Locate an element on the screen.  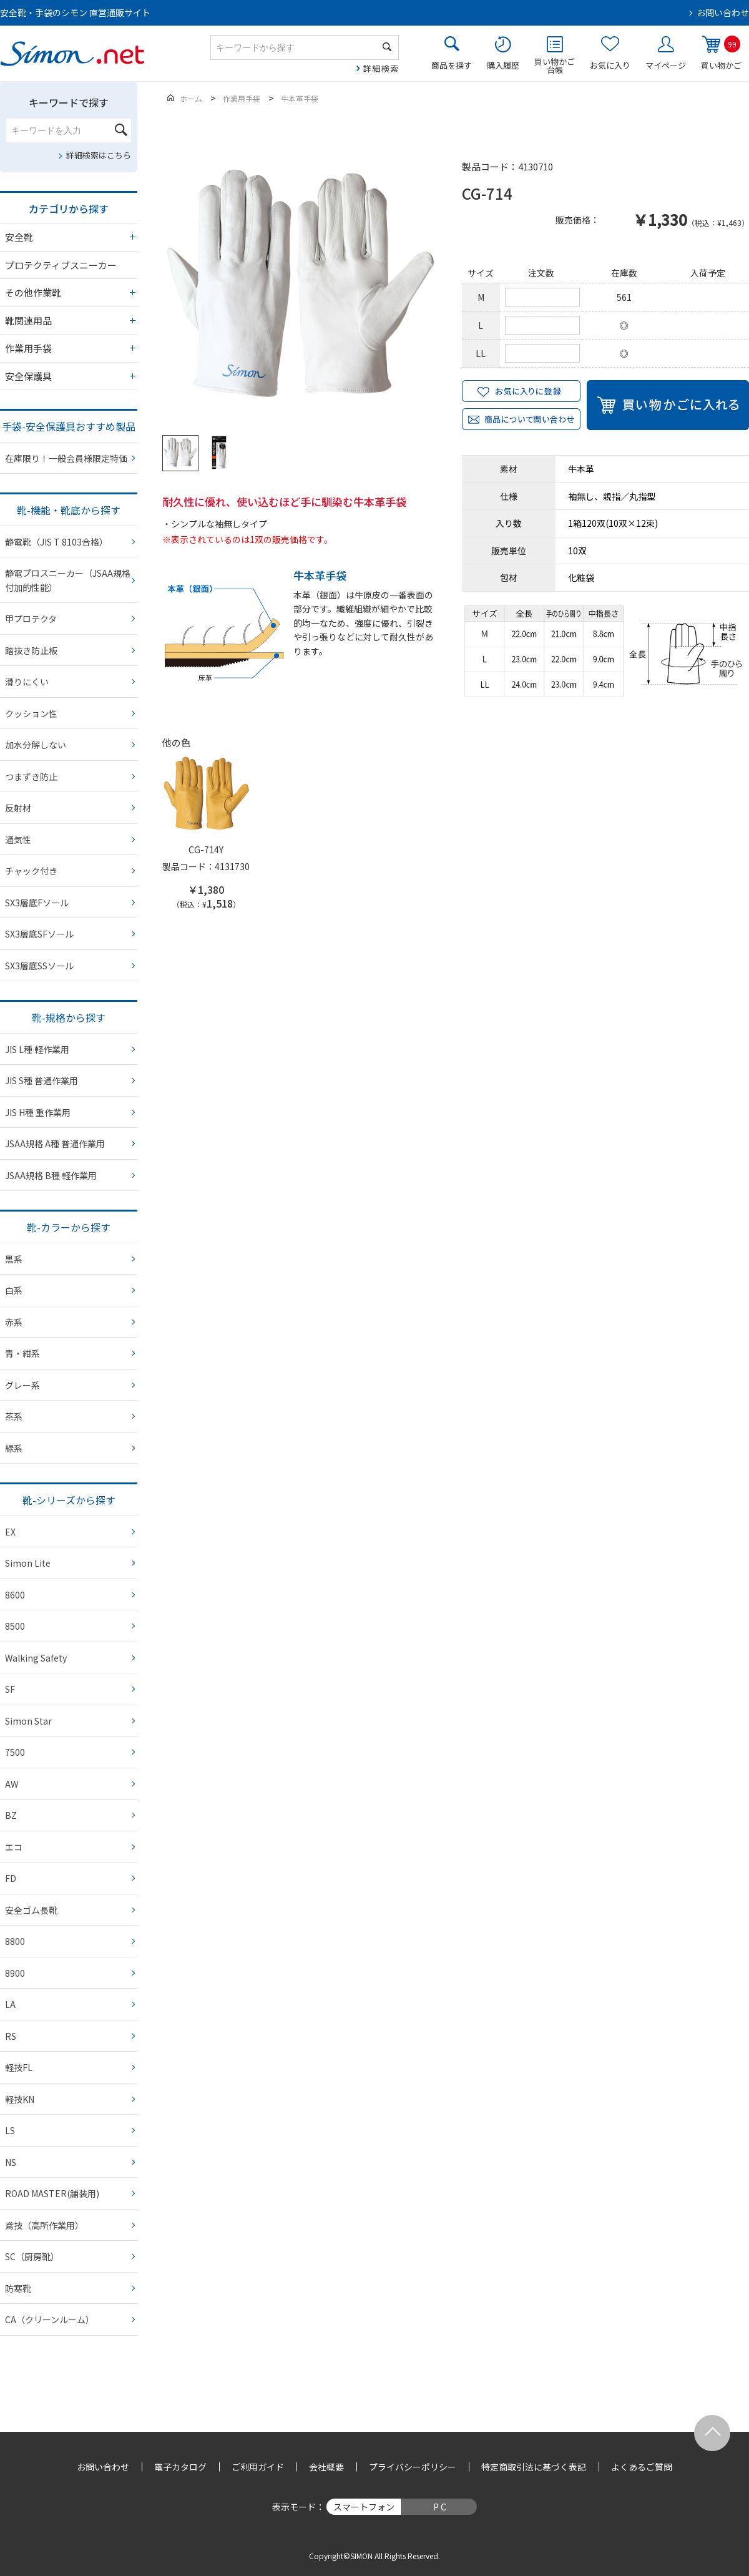
在庫限り！一般会員様限定特価 is located at coordinates (66, 458).